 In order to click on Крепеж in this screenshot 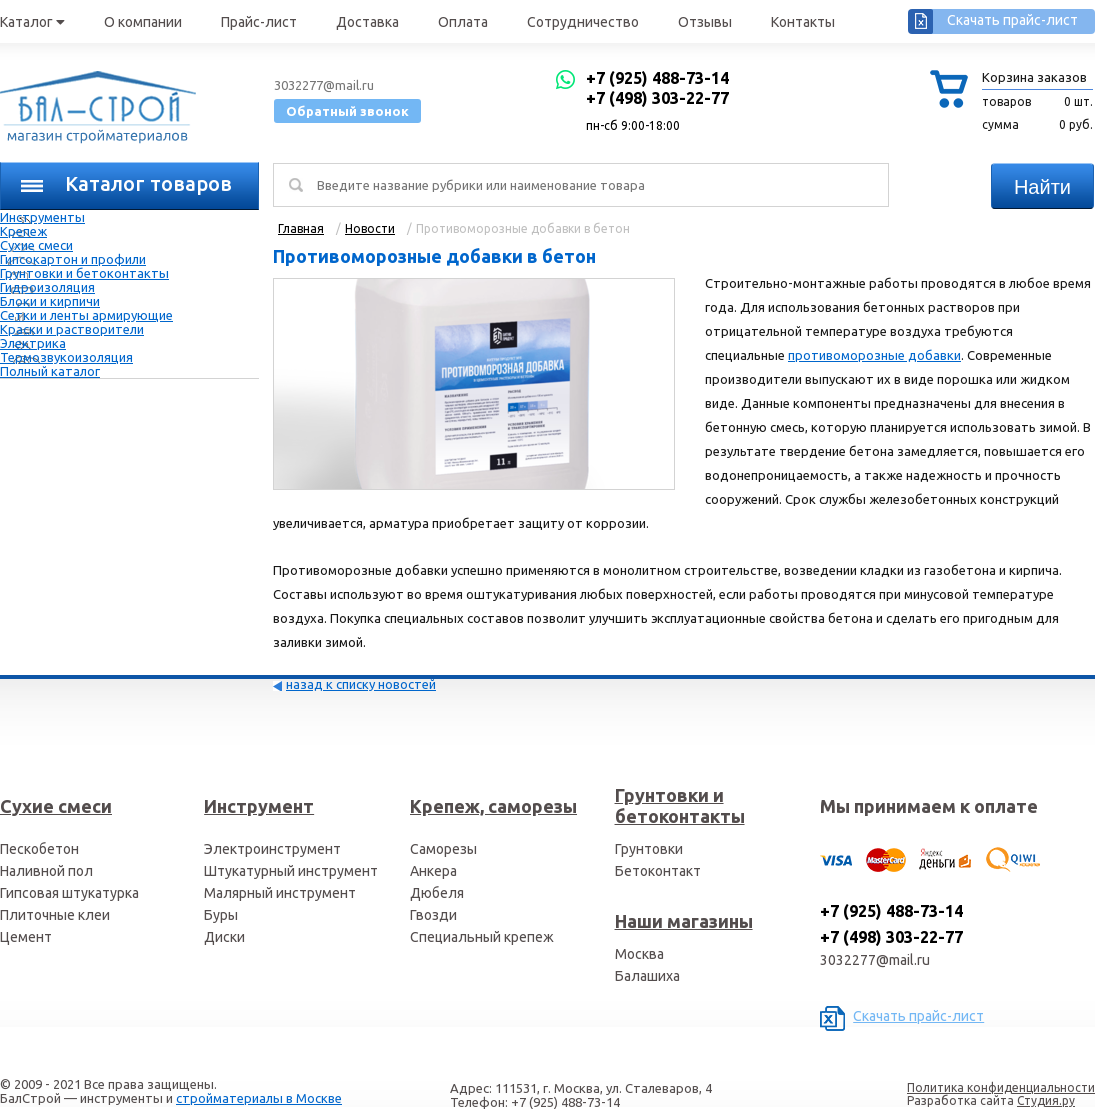, I will do `click(23, 231)`.